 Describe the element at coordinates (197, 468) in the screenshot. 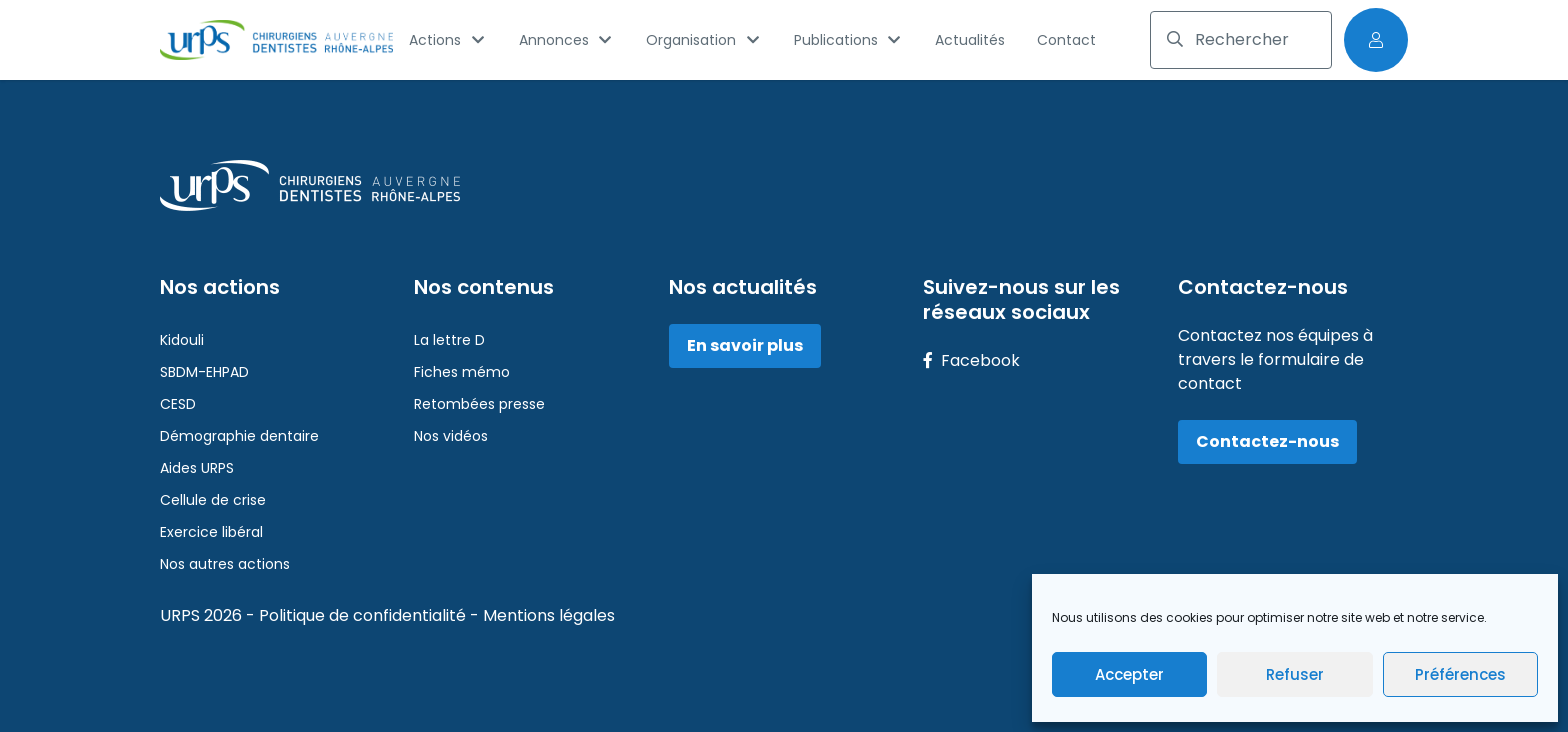

I see `Aides URPS` at that location.